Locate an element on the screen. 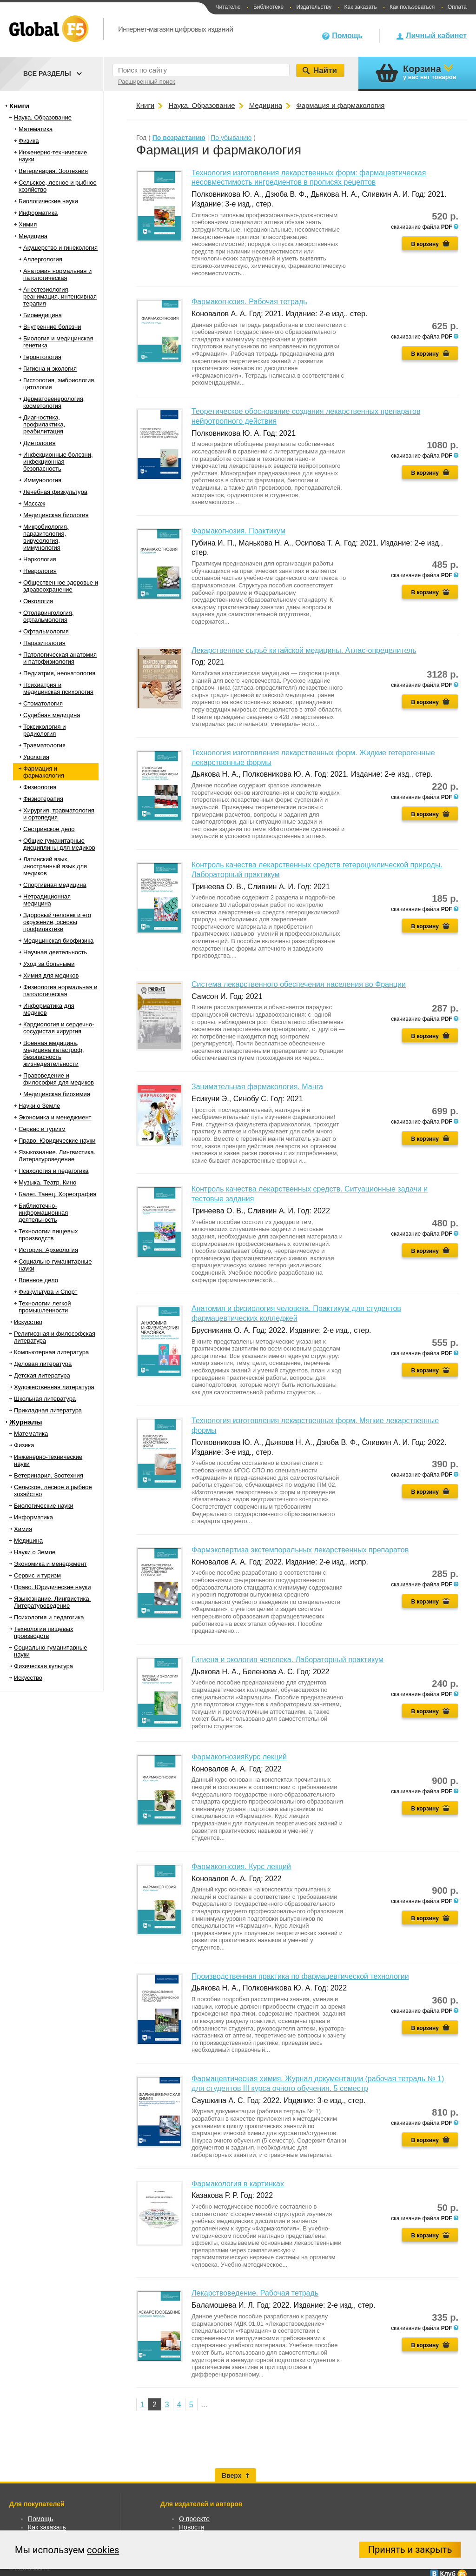 The image size is (476, 2576). Массаж is located at coordinates (34, 503).